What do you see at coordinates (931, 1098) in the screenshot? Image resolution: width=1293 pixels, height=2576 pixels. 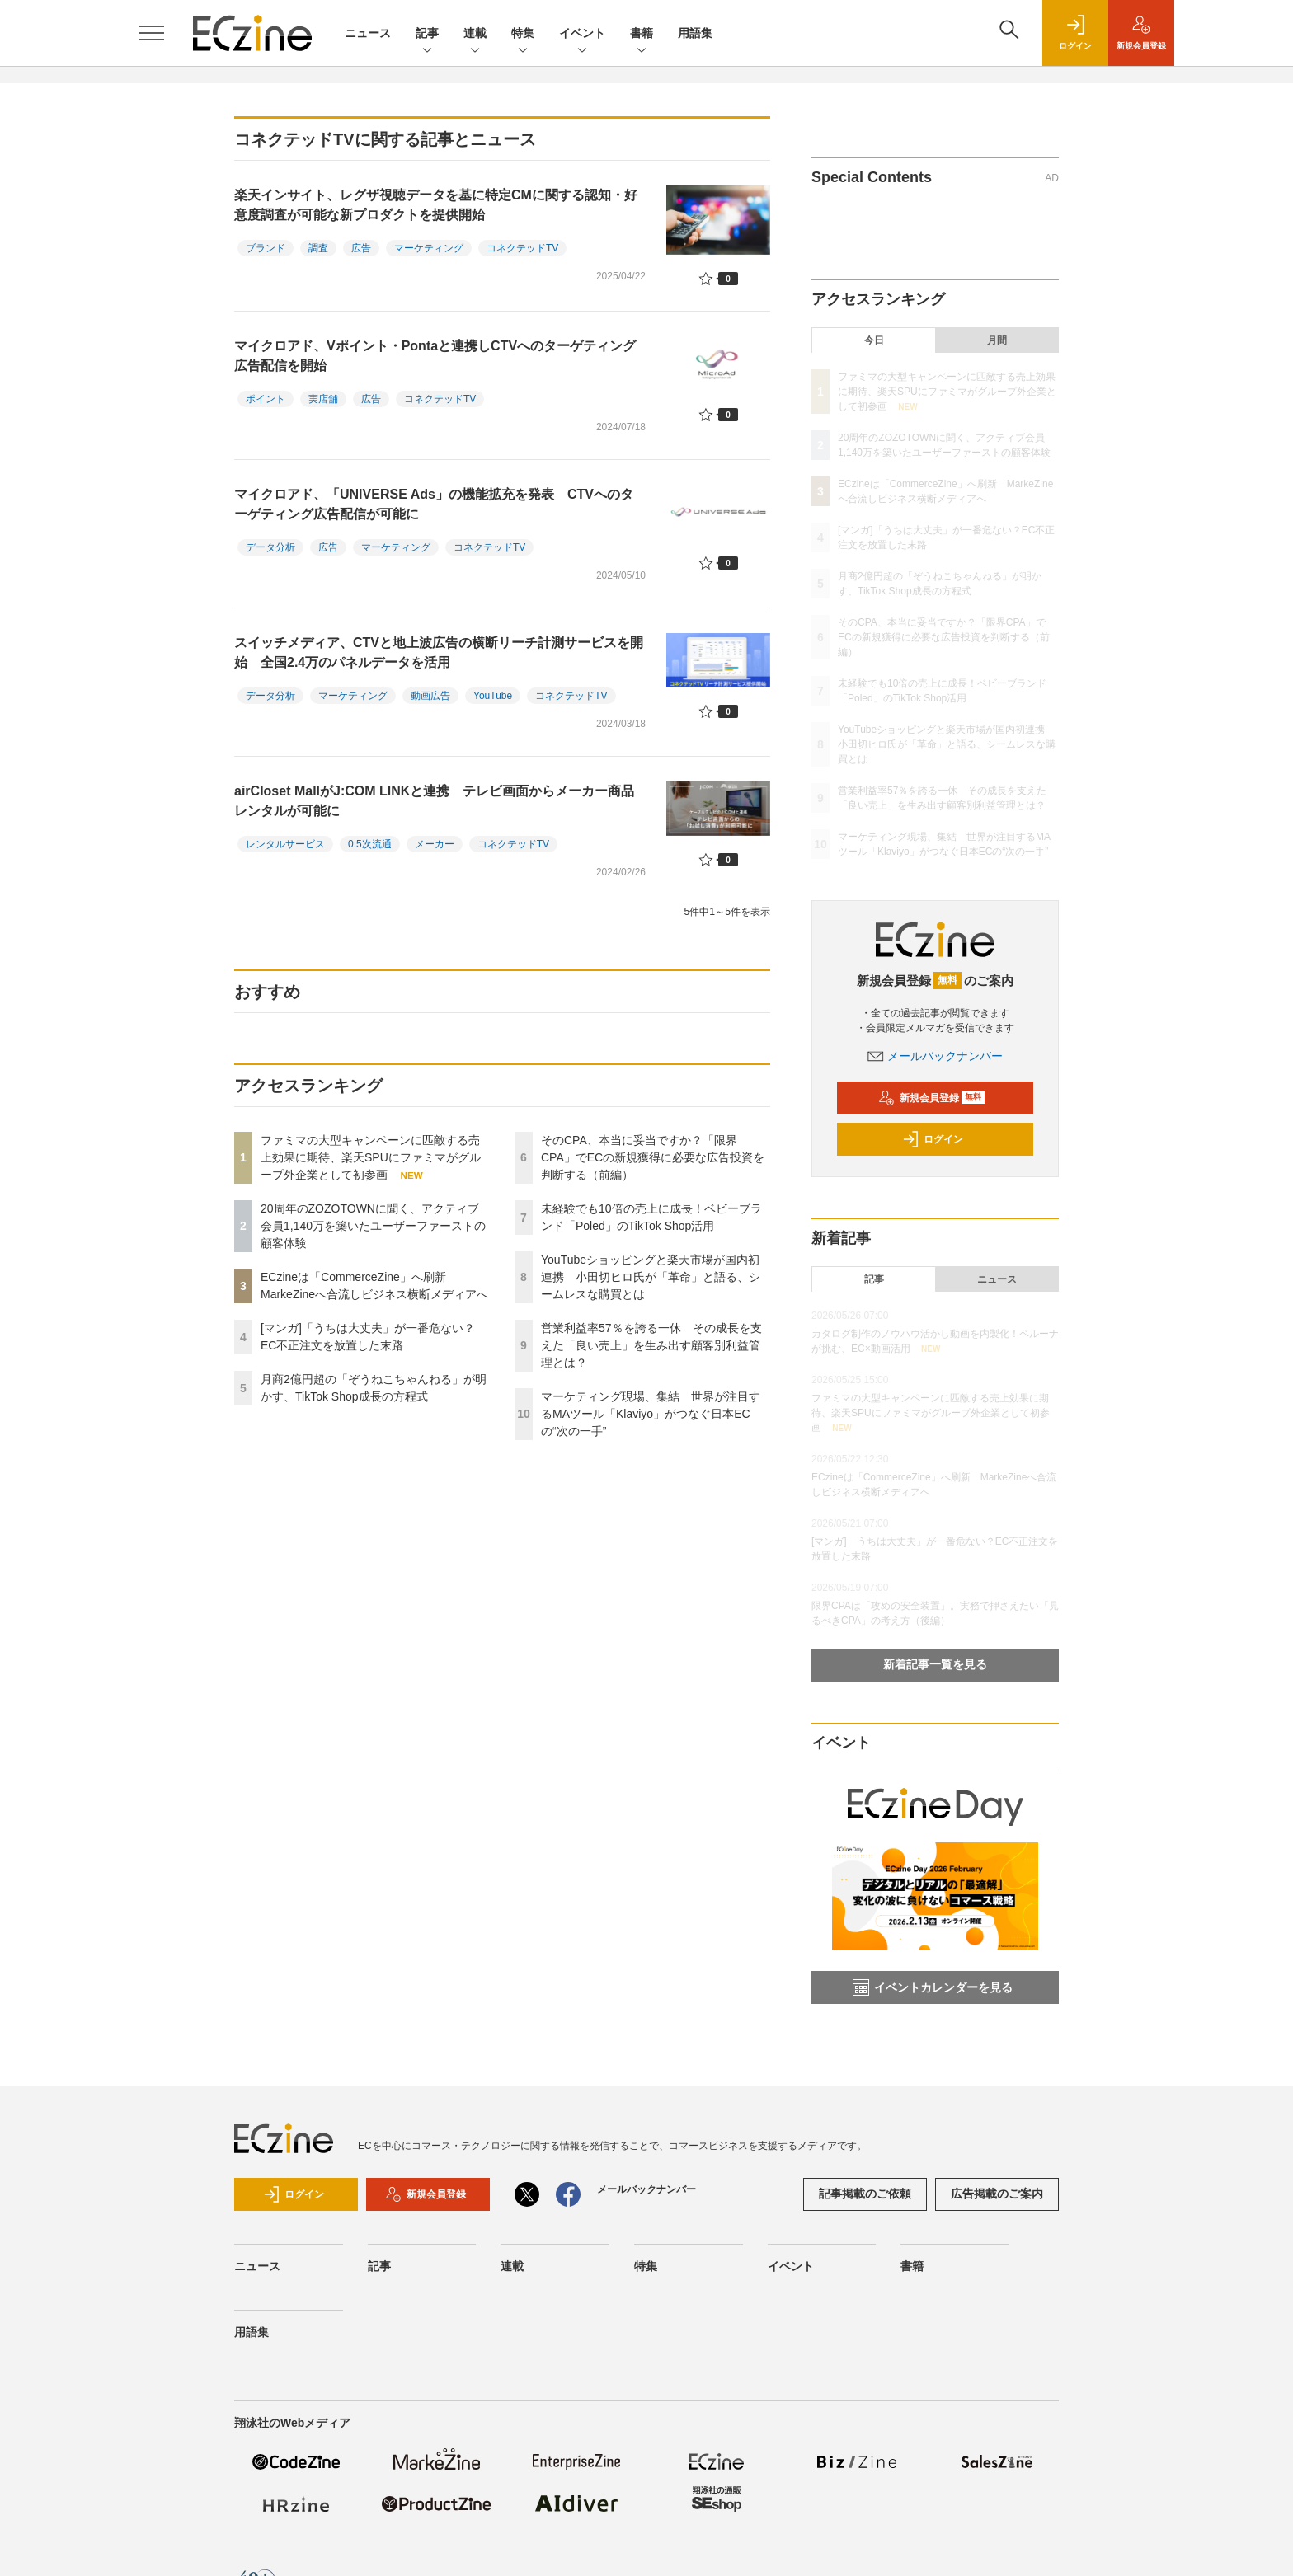 I see `新規会員登録` at bounding box center [931, 1098].